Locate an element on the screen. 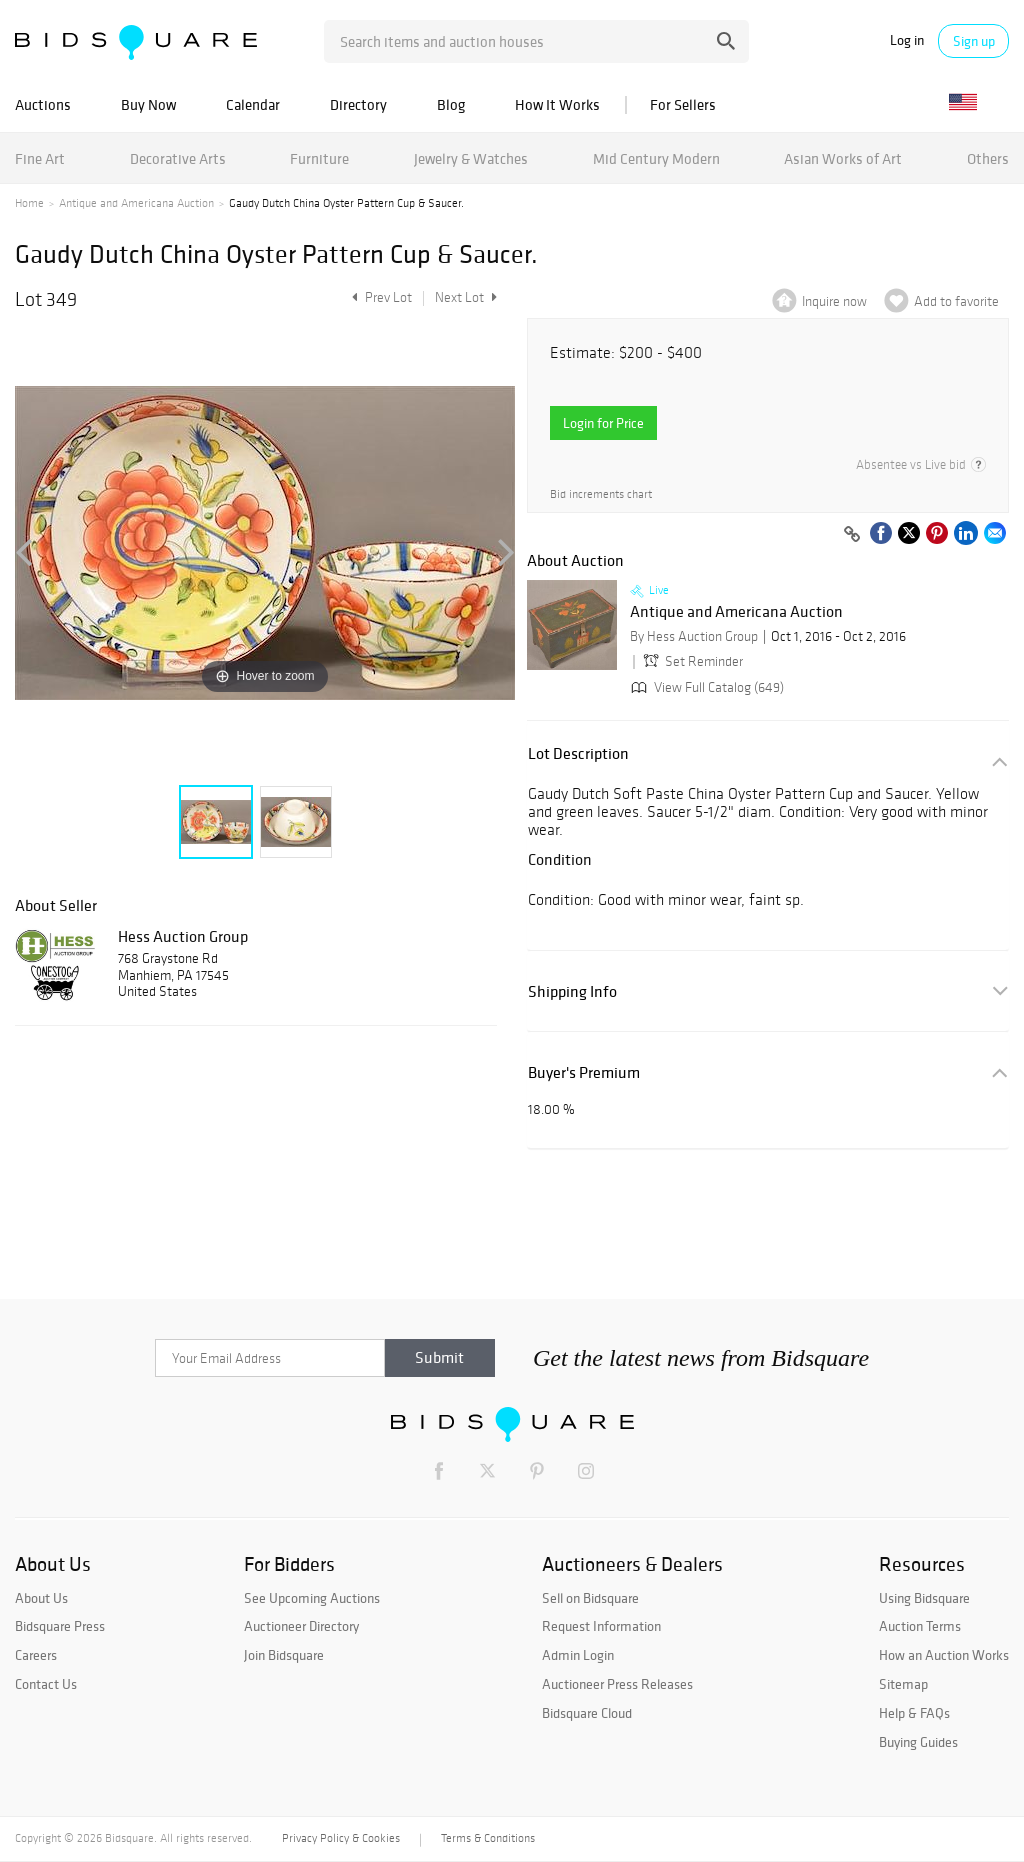 This screenshot has width=1024, height=1862. See Upcoming Auctions is located at coordinates (312, 1598).